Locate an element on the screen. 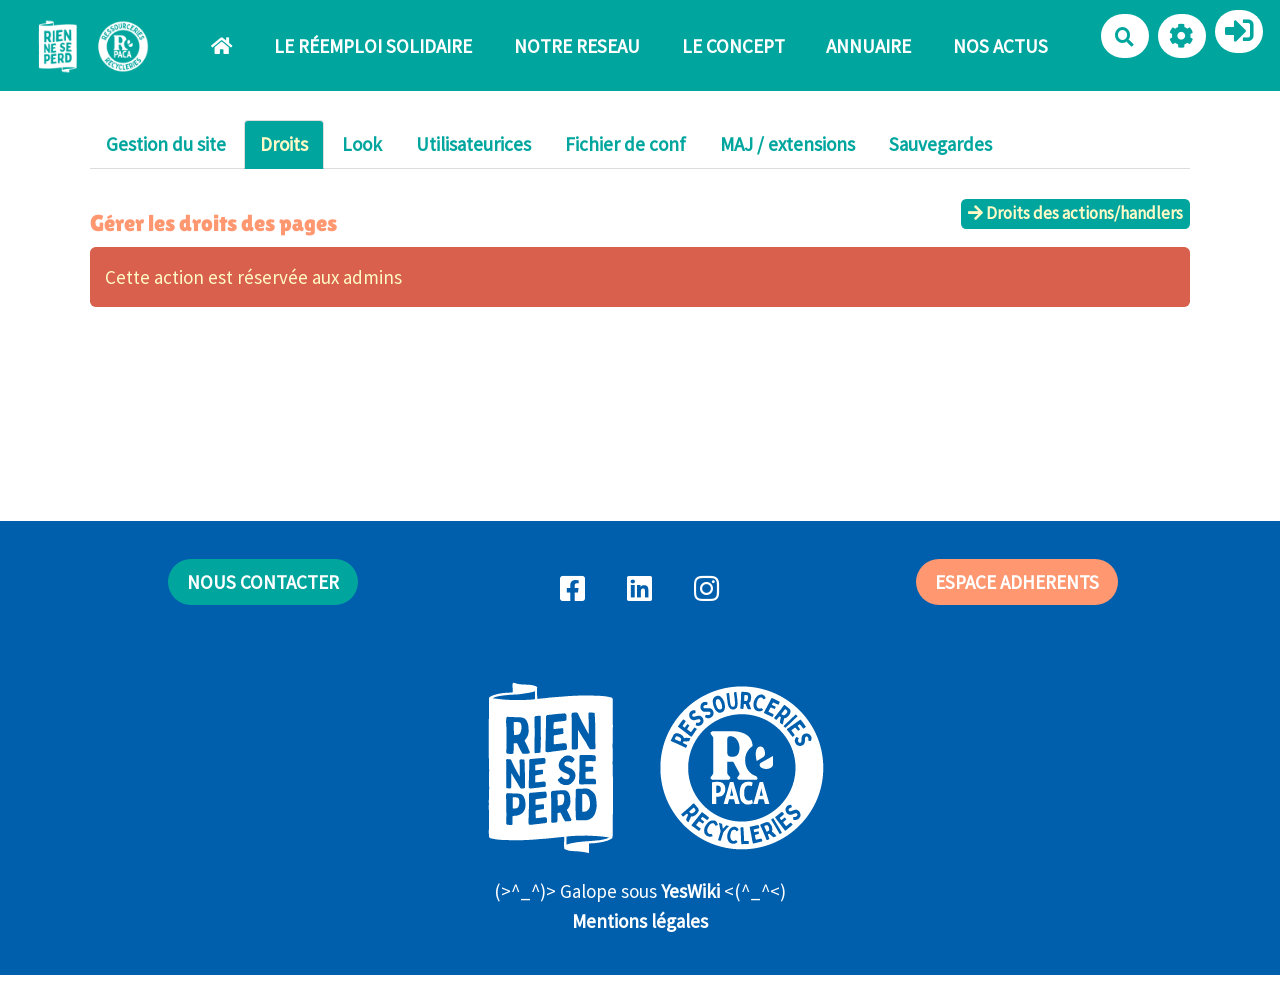 The image size is (1280, 1005). [button] is located at coordinates (1182, 36).